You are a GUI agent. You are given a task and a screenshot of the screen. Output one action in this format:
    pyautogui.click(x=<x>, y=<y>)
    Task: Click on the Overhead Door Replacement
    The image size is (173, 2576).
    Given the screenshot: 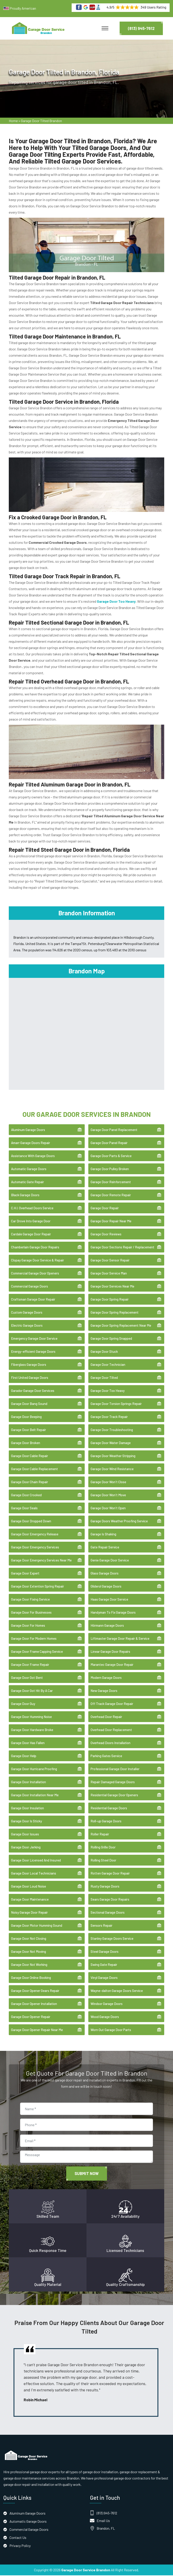 What is the action you would take?
    pyautogui.click(x=111, y=1730)
    